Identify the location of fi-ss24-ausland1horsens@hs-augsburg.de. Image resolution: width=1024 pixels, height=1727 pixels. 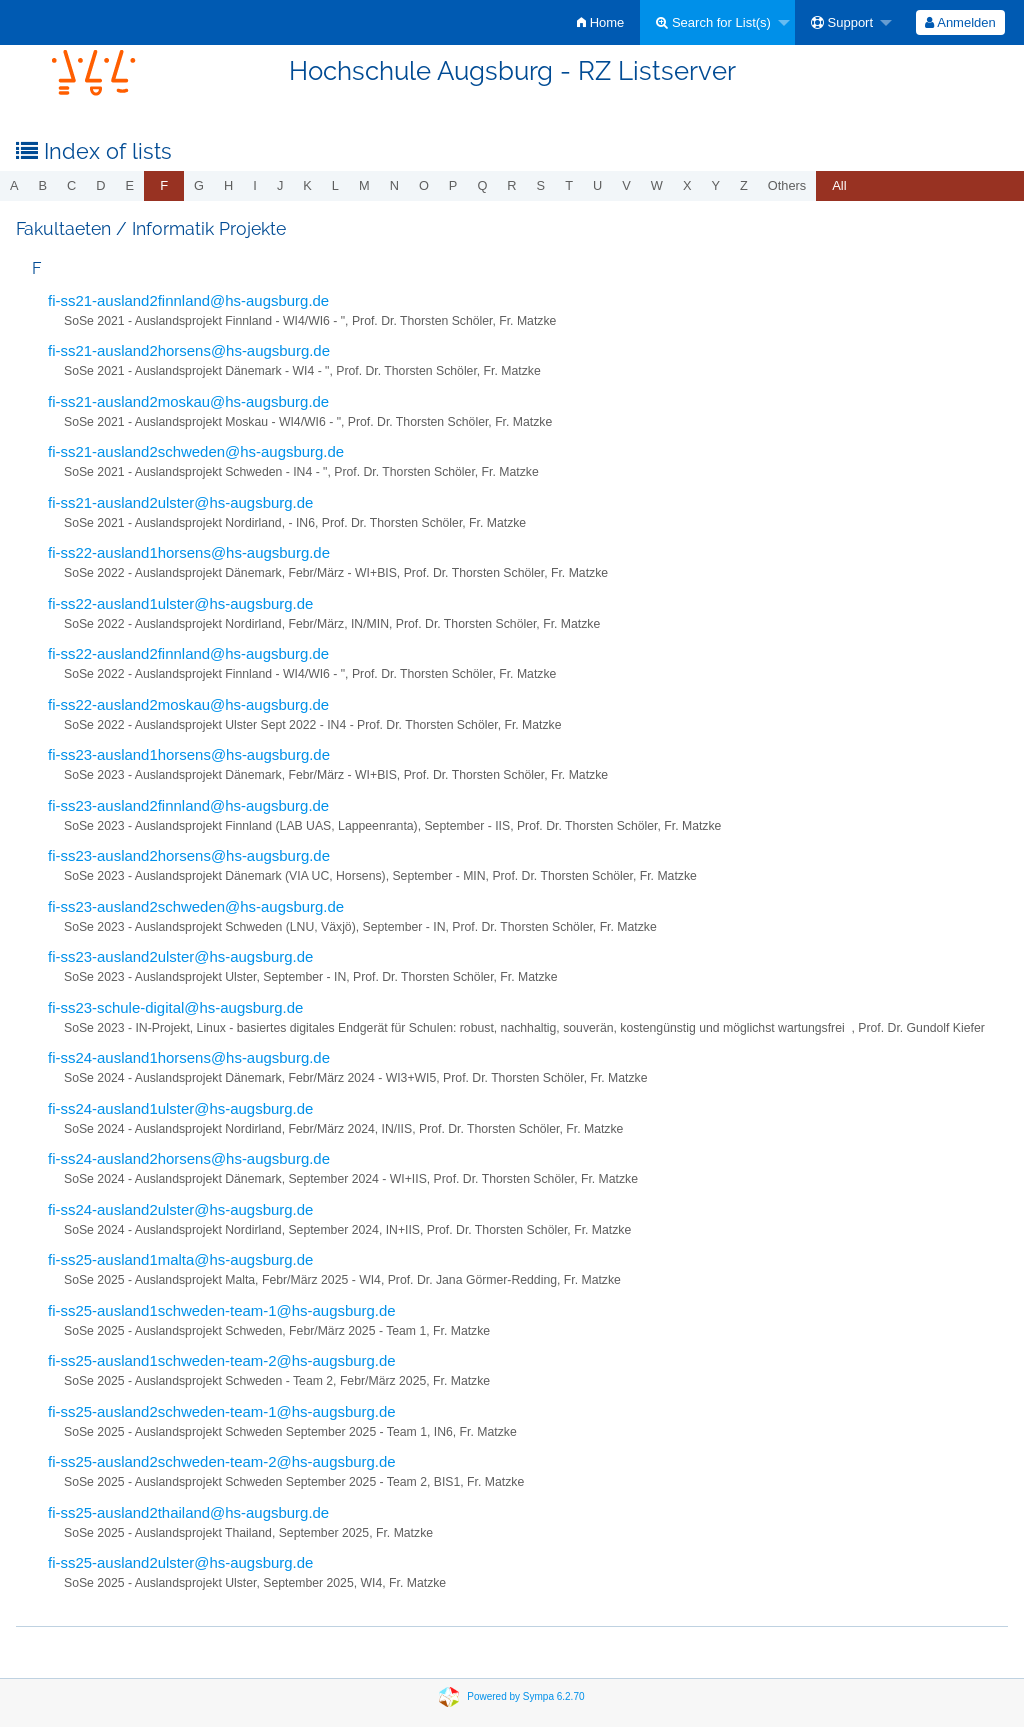
(189, 1057).